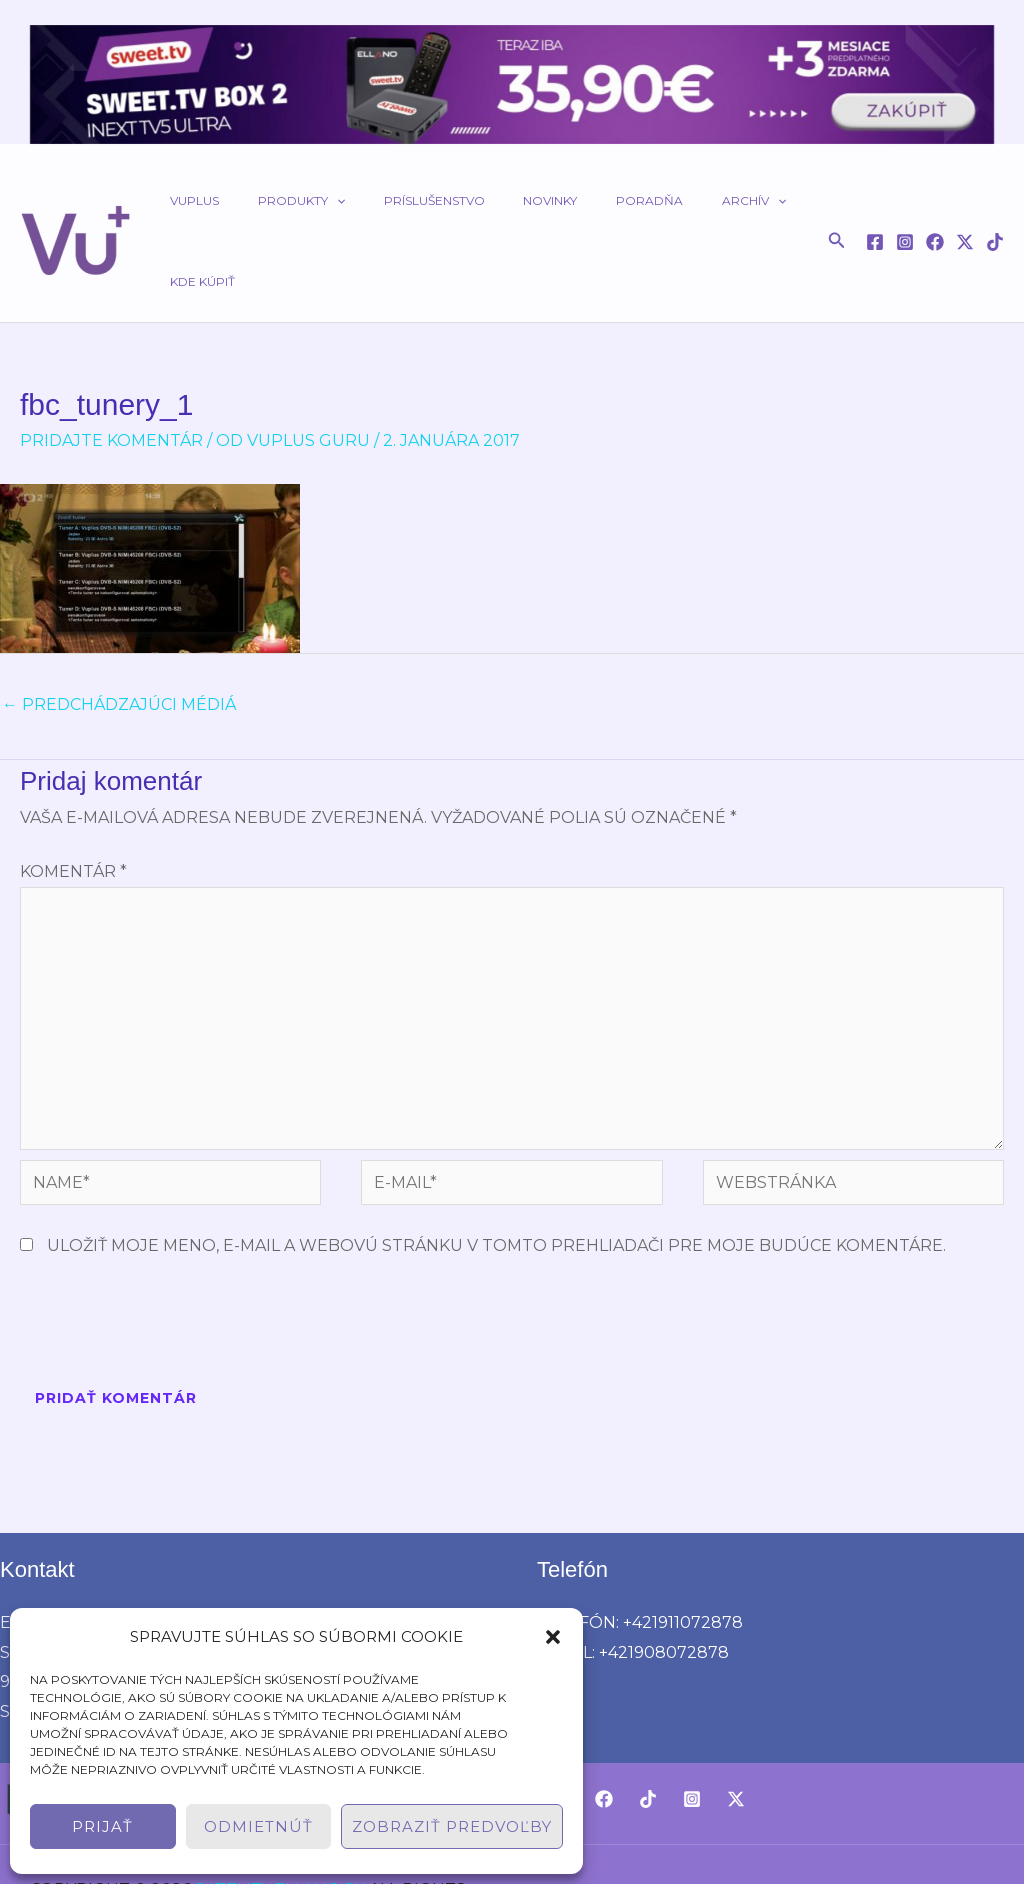  I want to click on Prijať, so click(102, 1826).